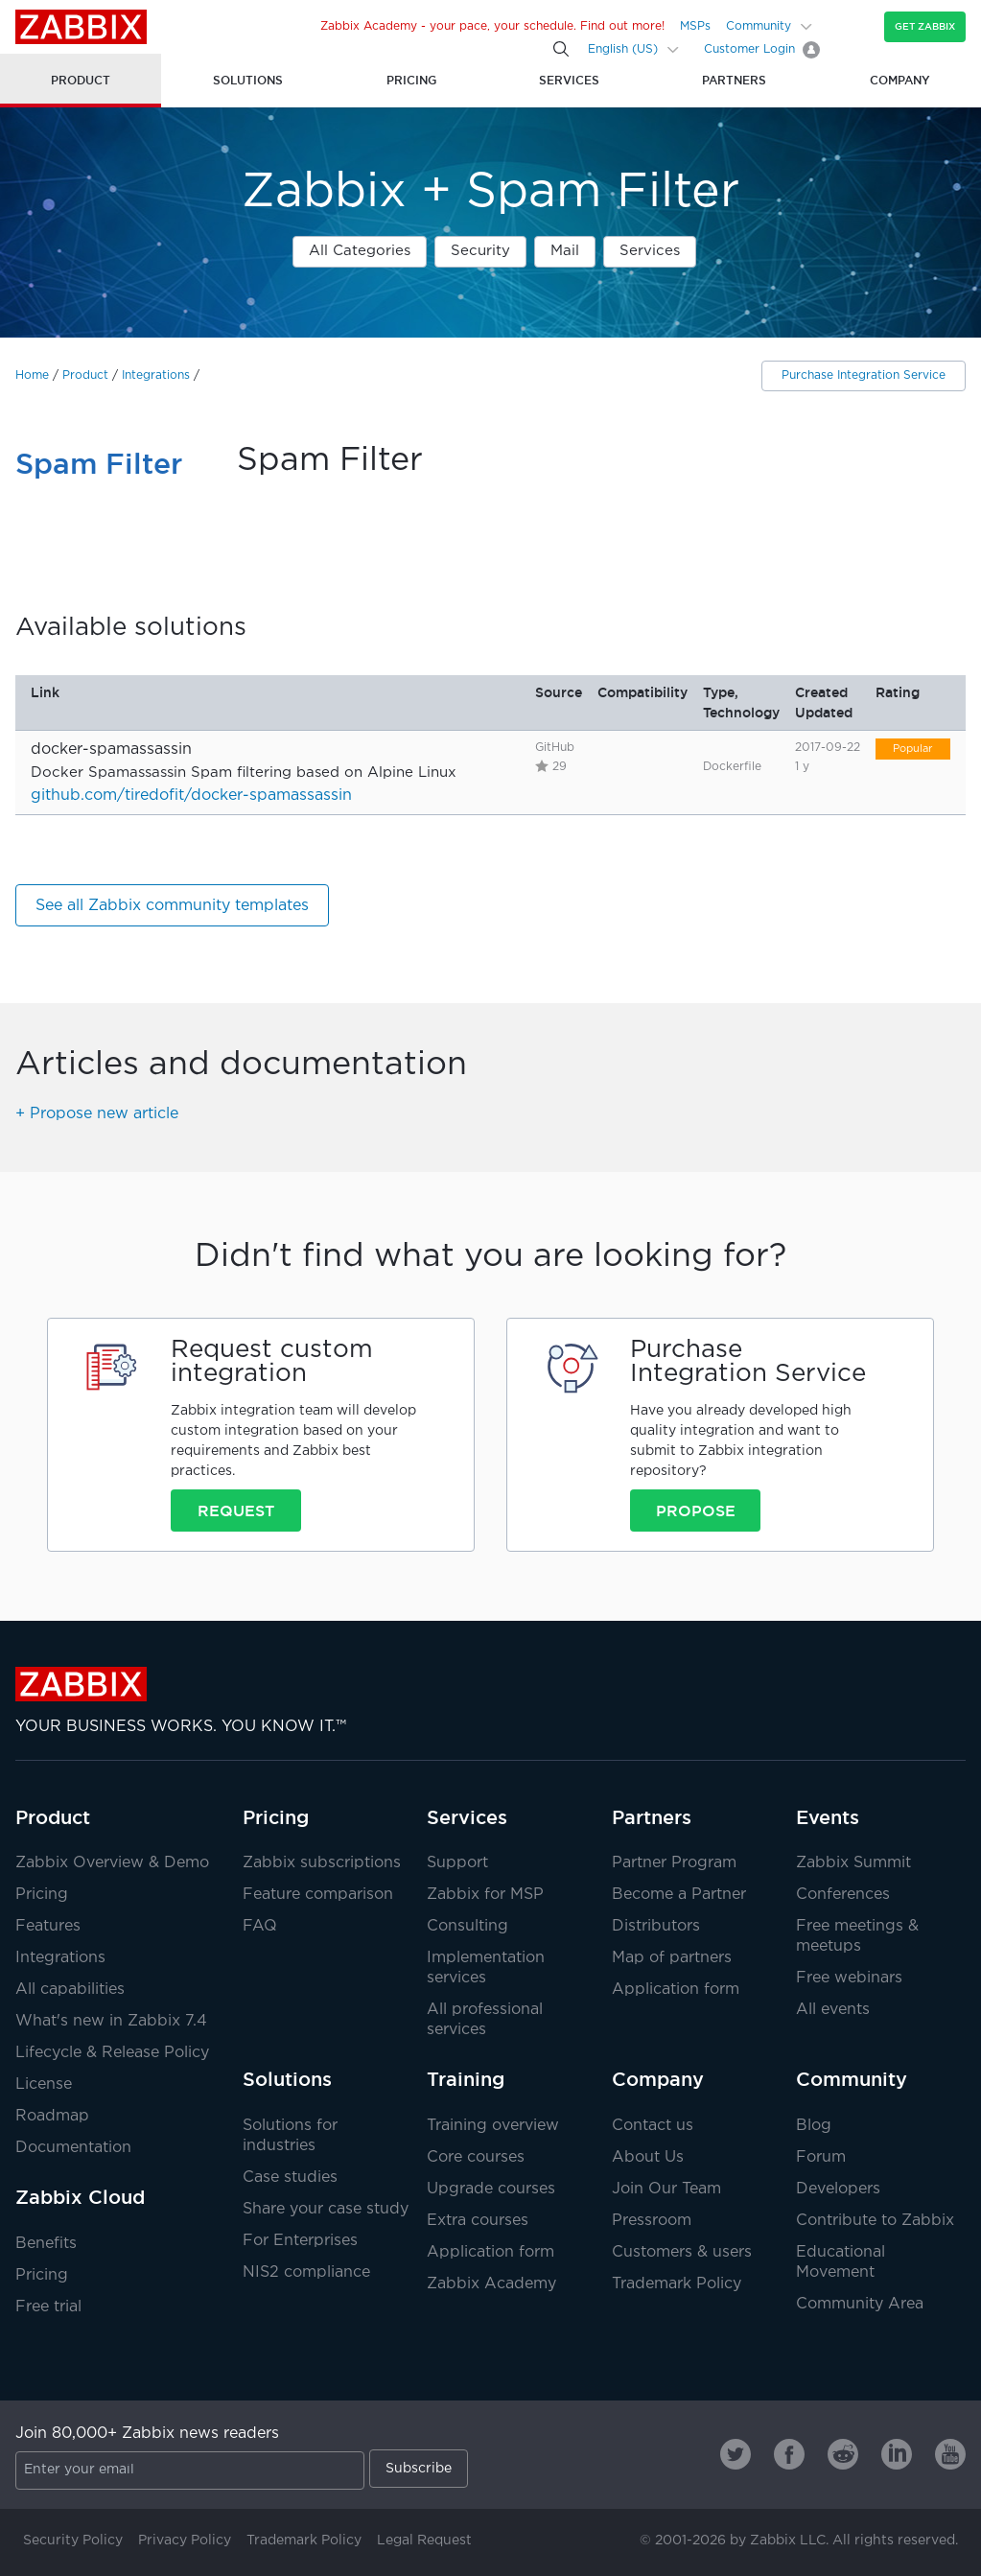 The image size is (981, 2576). What do you see at coordinates (651, 1817) in the screenshot?
I see `Partners` at bounding box center [651, 1817].